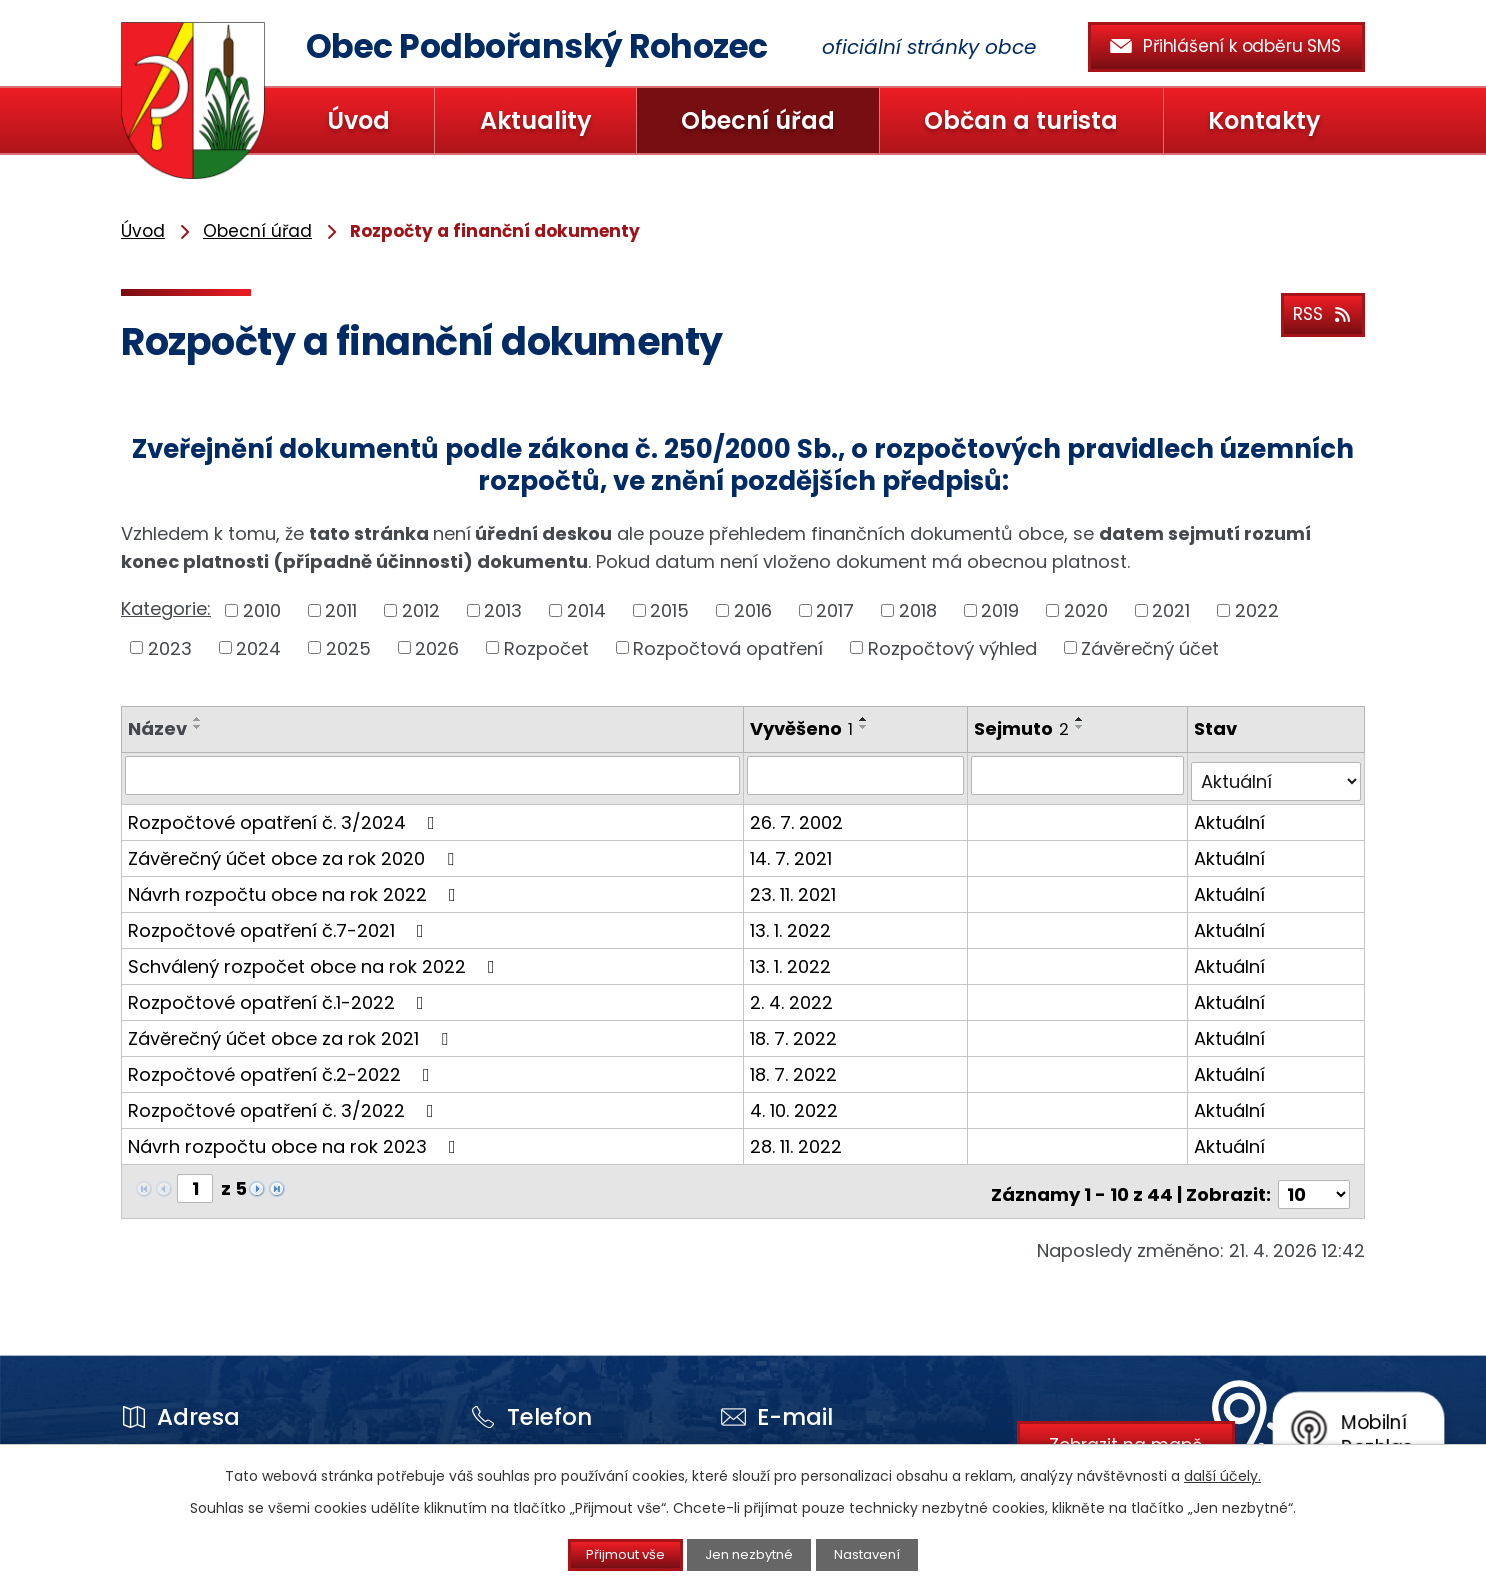 The width and height of the screenshot is (1486, 1590). Describe the element at coordinates (609, 1554) in the screenshot. I see `Přijmout vše` at that location.